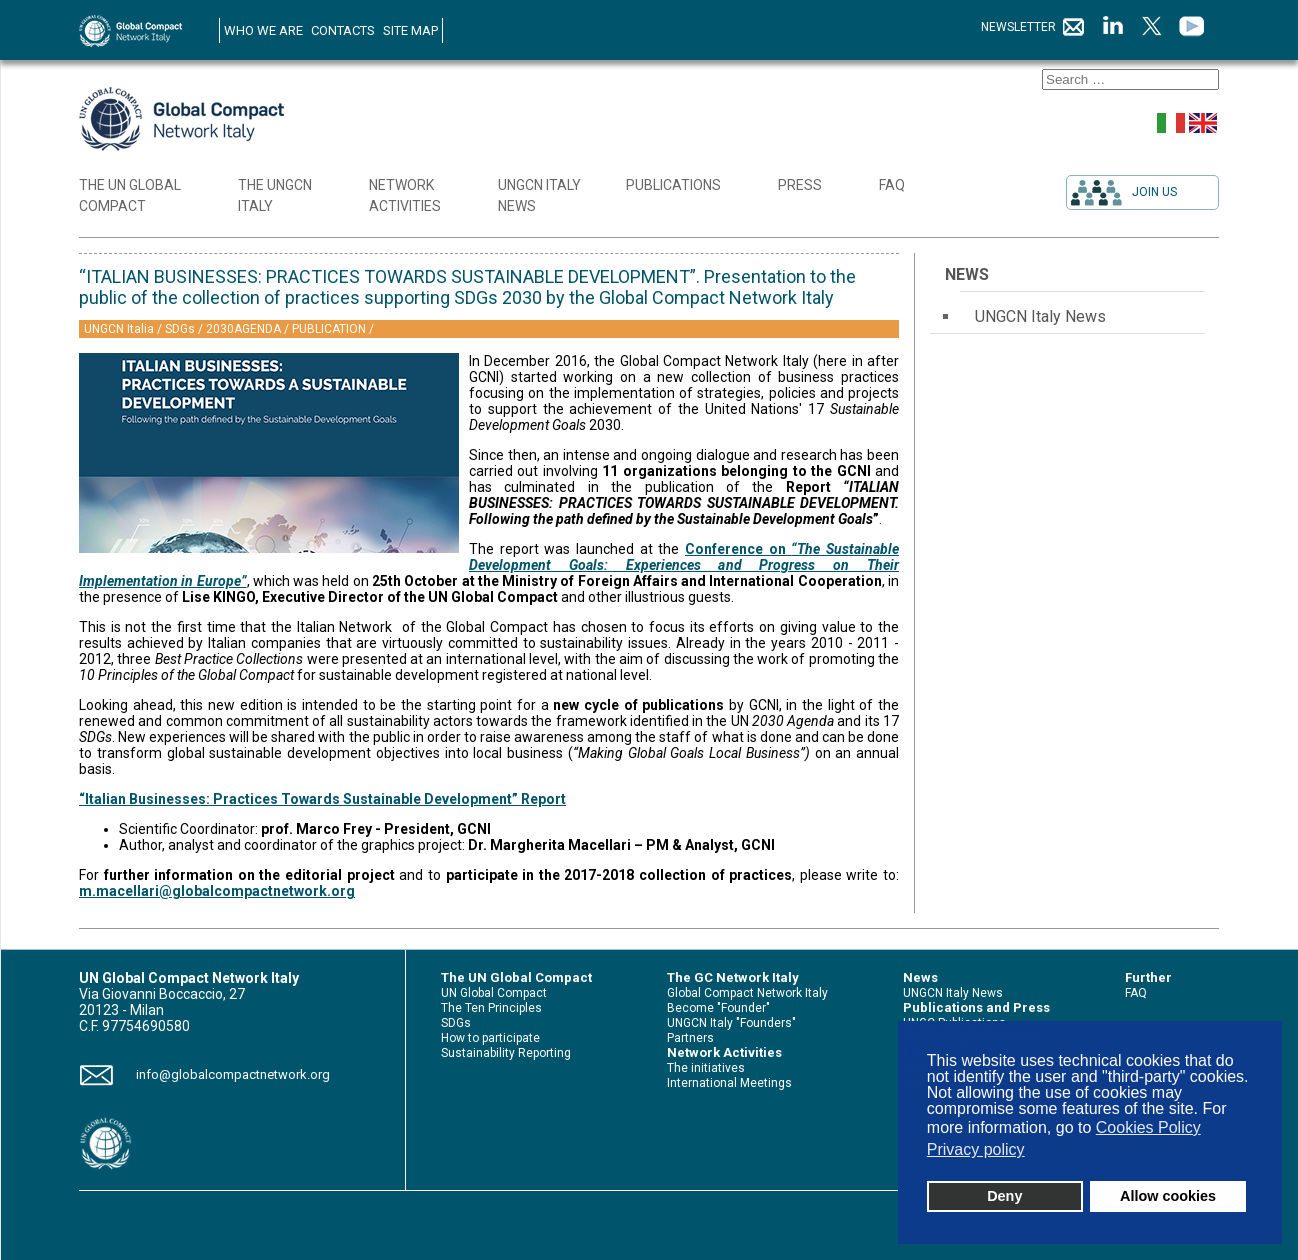 The width and height of the screenshot is (1298, 1260). What do you see at coordinates (690, 1038) in the screenshot?
I see `Partners` at bounding box center [690, 1038].